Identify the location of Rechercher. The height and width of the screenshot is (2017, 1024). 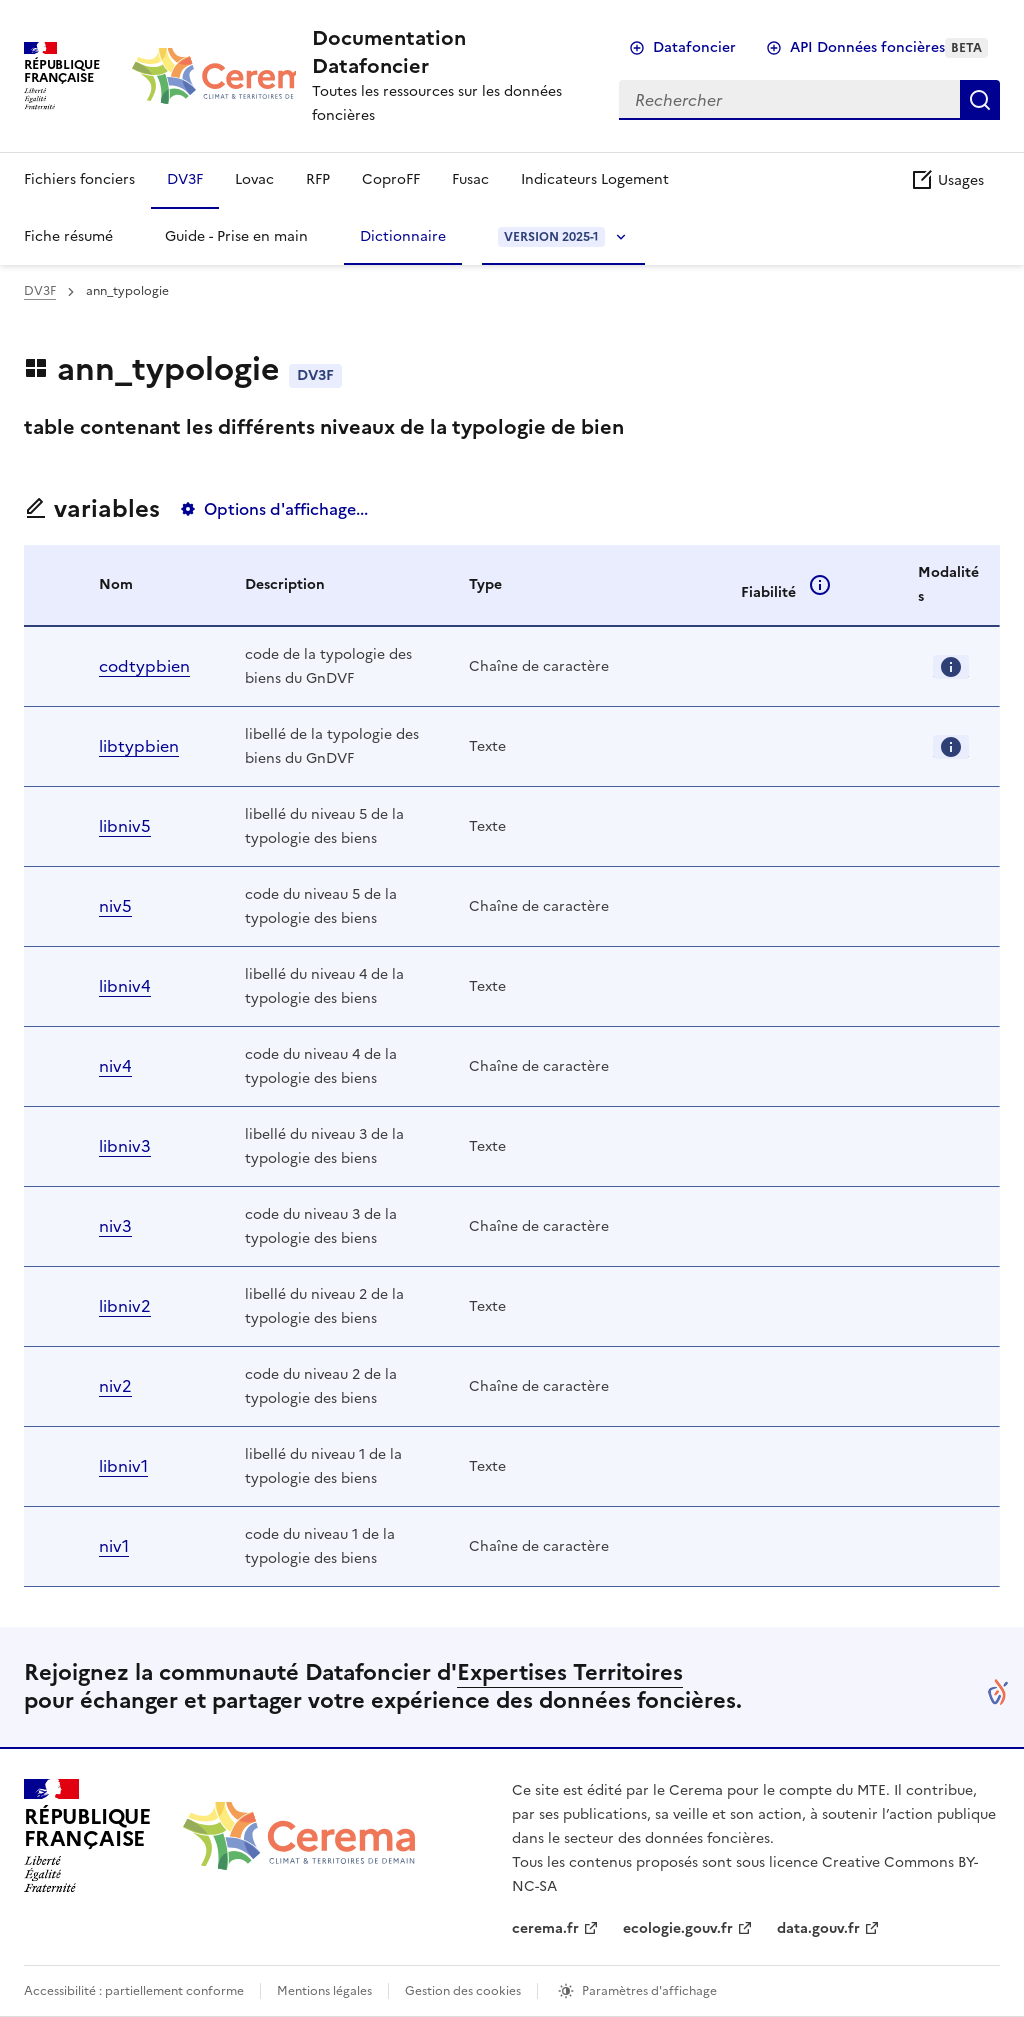
(980, 100).